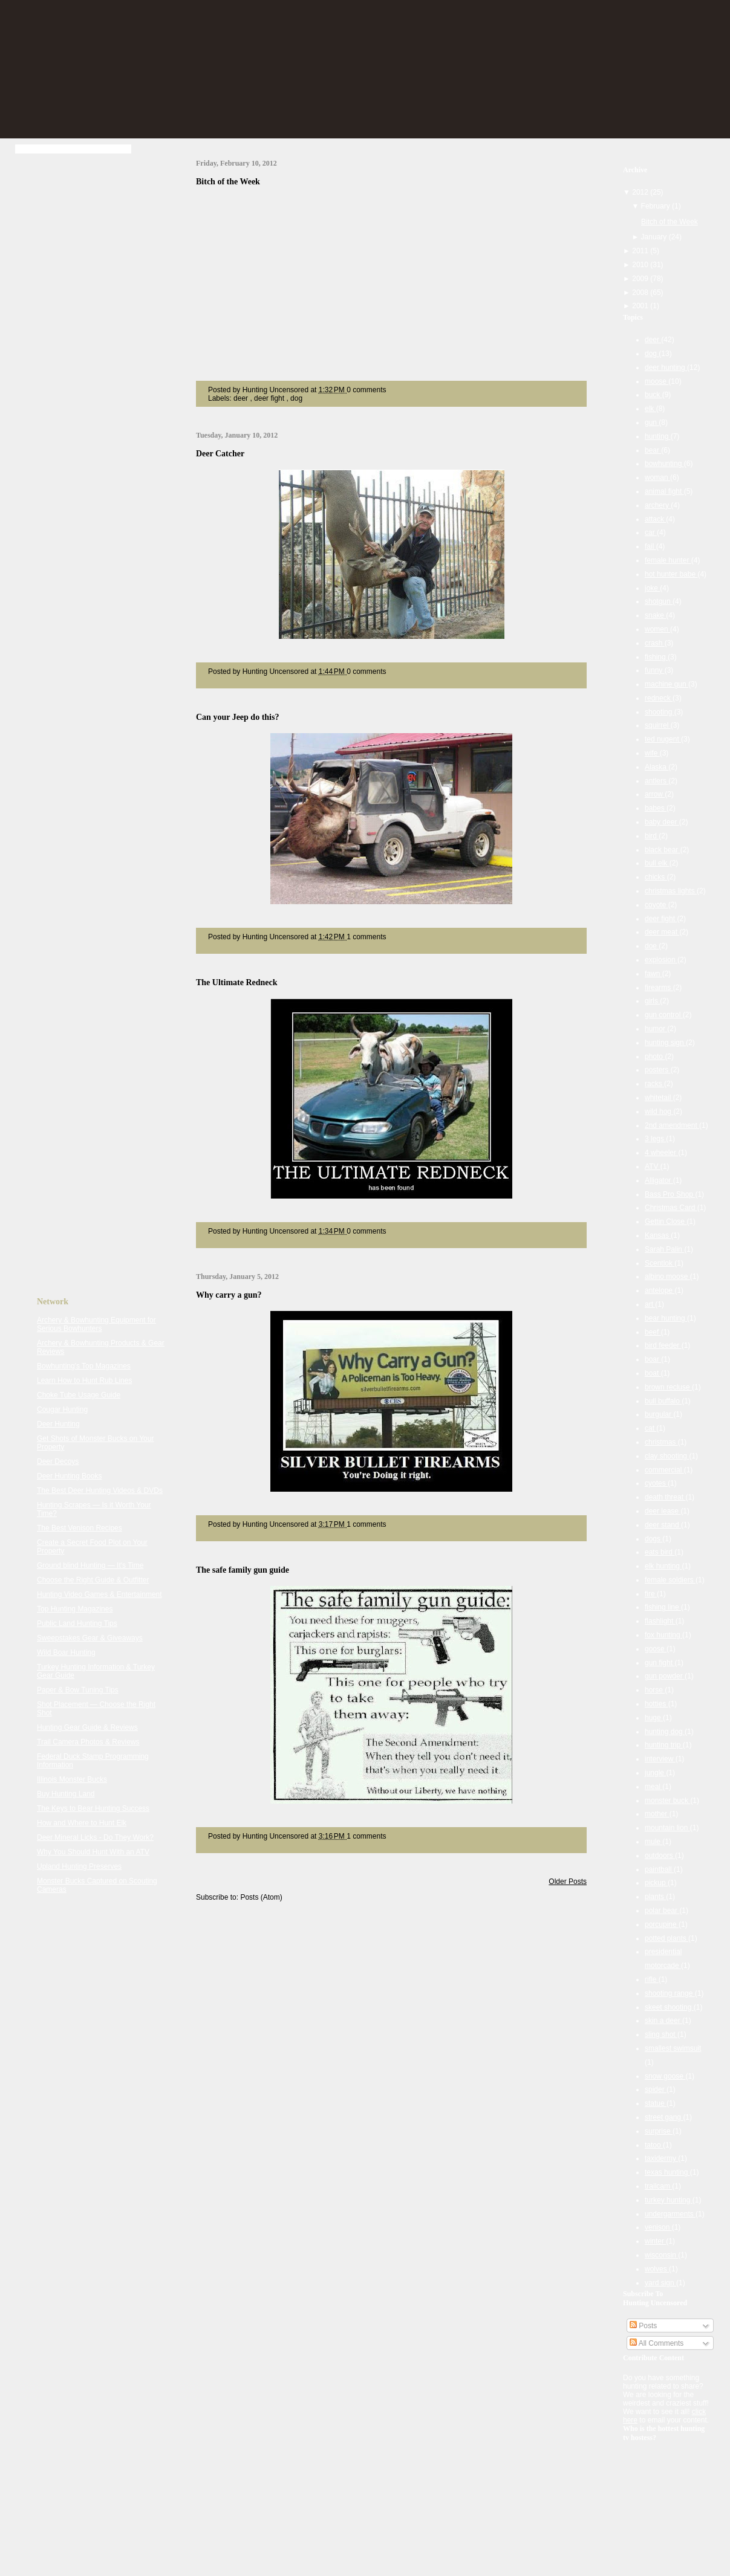 The height and width of the screenshot is (2576, 730). Describe the element at coordinates (296, 398) in the screenshot. I see `dog` at that location.